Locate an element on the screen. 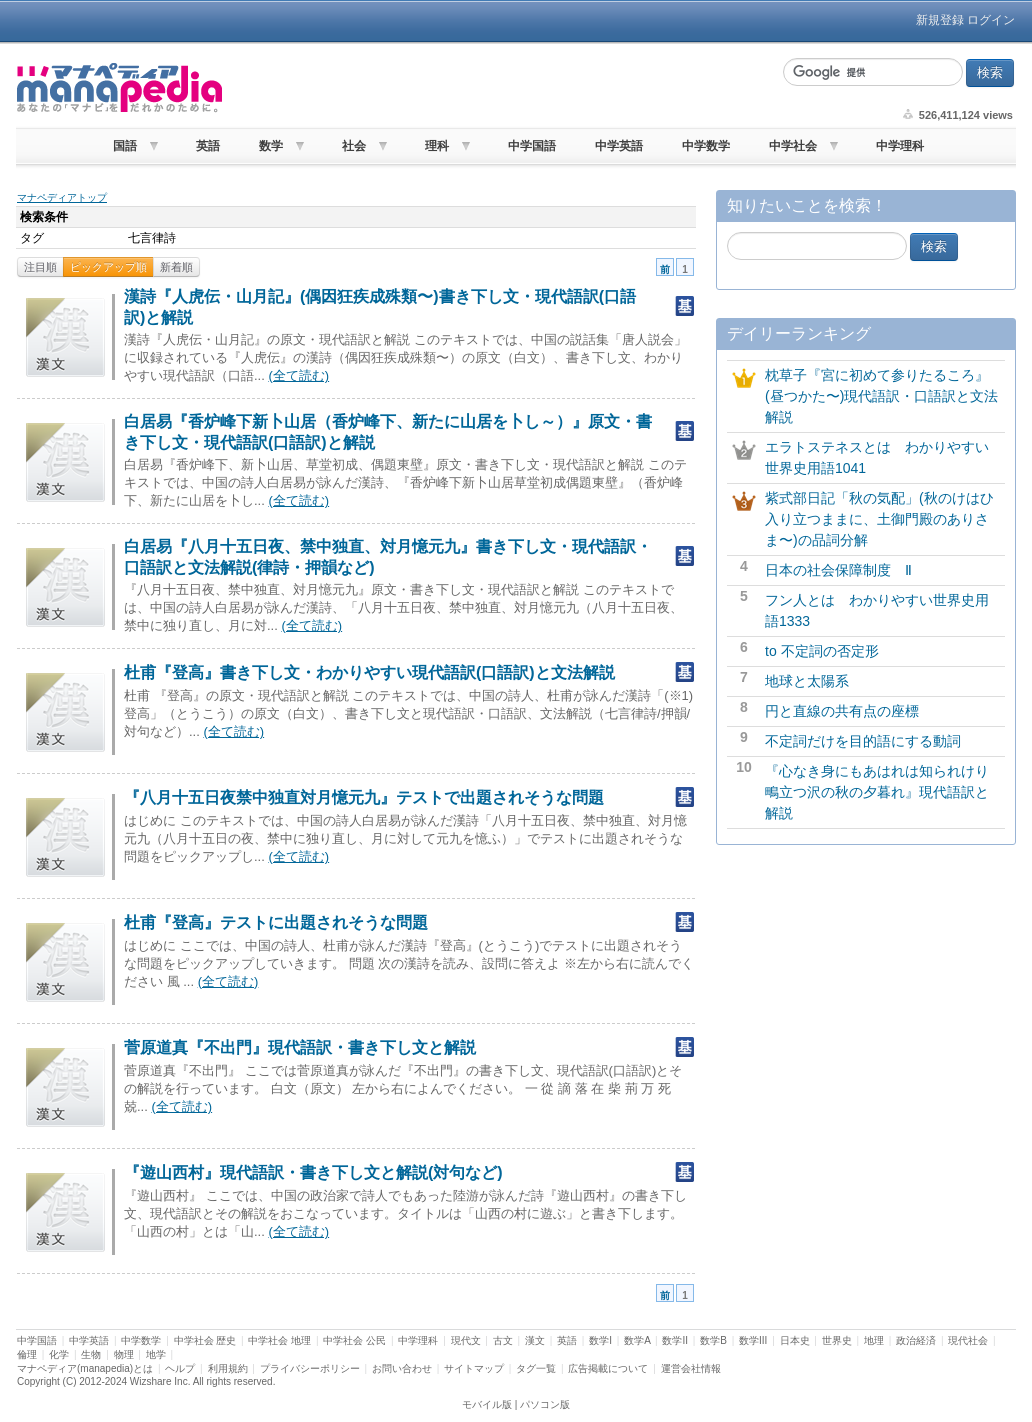 The height and width of the screenshot is (1422, 1032). 杜甫『登高』書き下し文・わかりやすい現代語訳(口語訳)と文法解説 is located at coordinates (369, 672).